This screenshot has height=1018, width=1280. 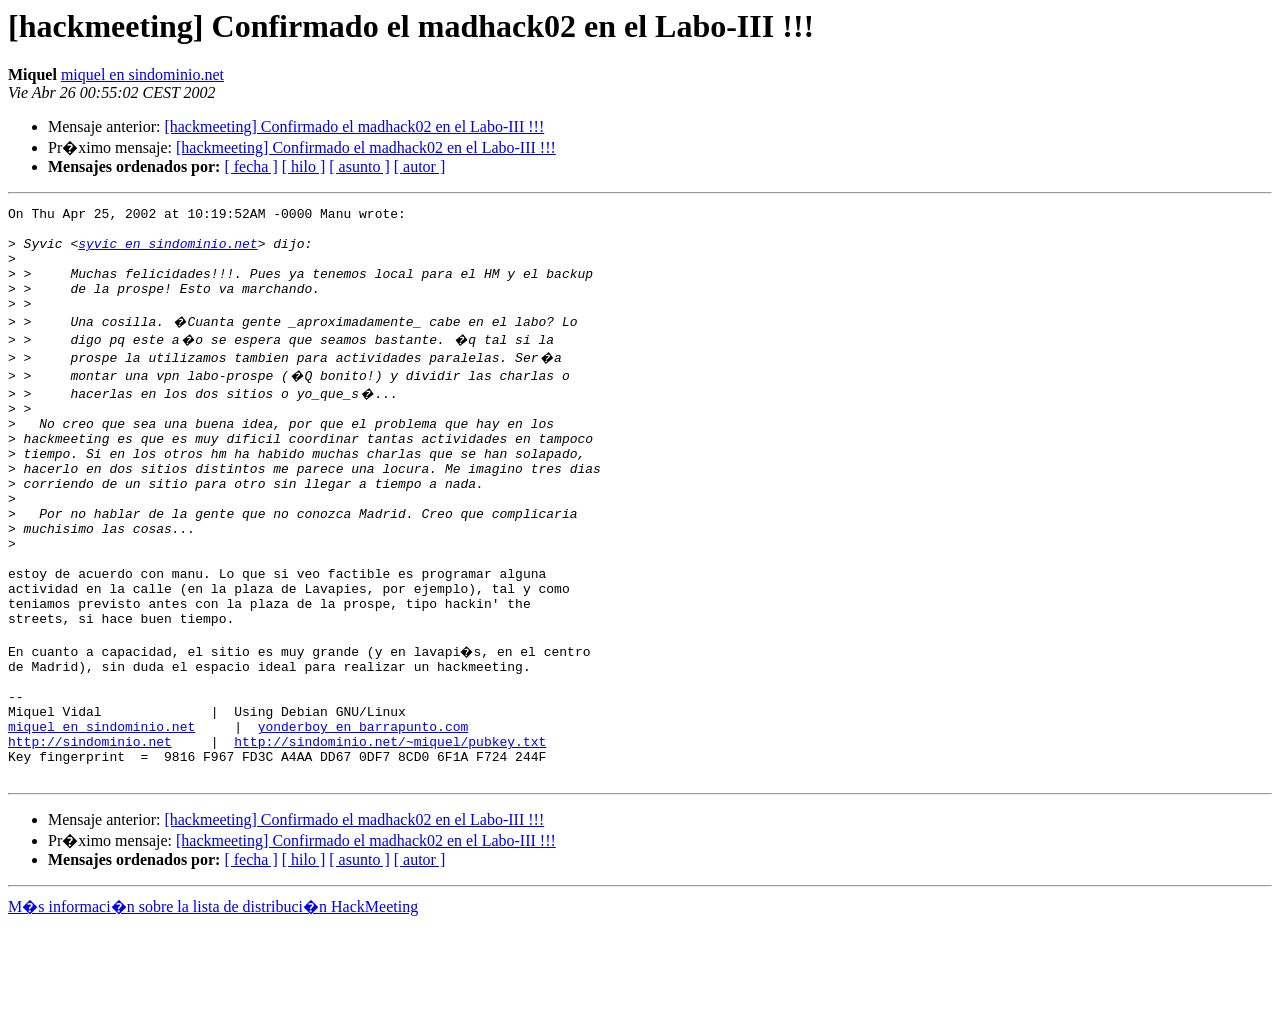 I want to click on [hackmeeting] Confirmado el madhack02 en el Labo-III !!!, so click(x=354, y=126).